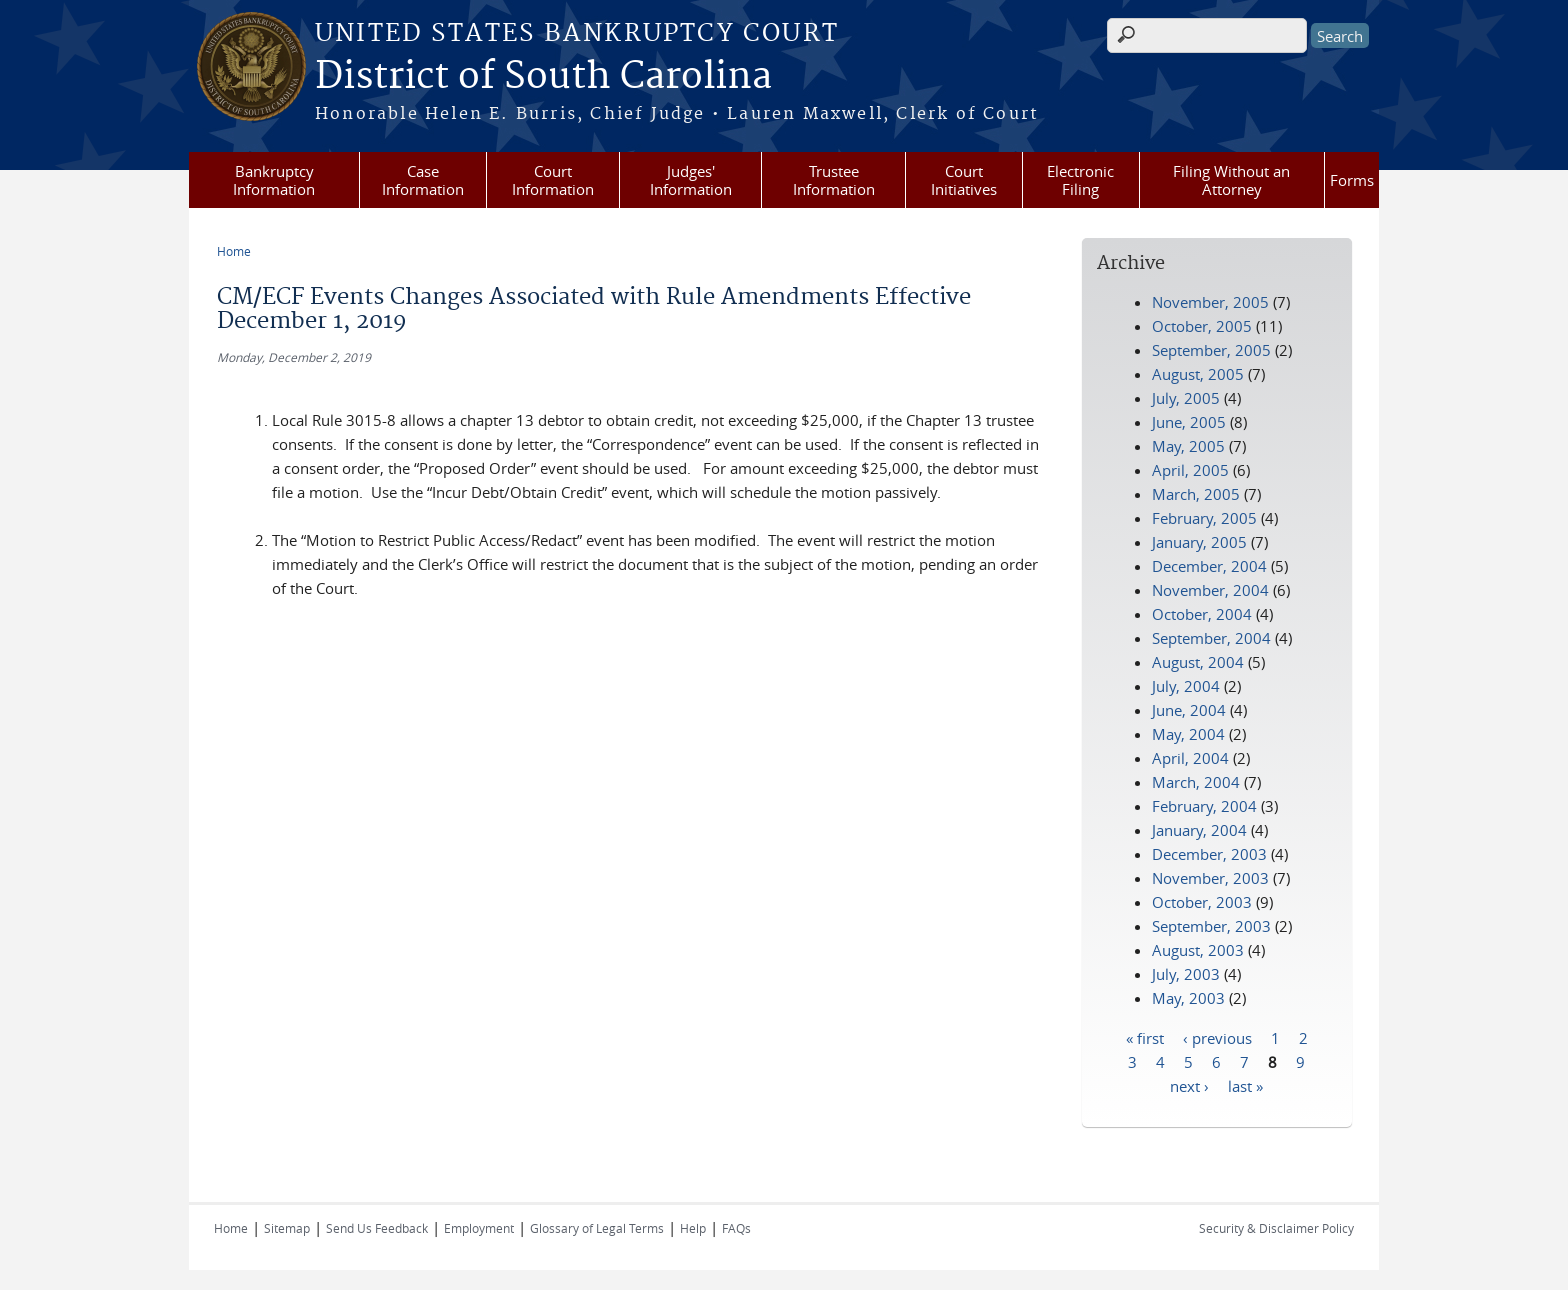 This screenshot has height=1290, width=1568. Describe the element at coordinates (1080, 180) in the screenshot. I see `Electronic Filing` at that location.